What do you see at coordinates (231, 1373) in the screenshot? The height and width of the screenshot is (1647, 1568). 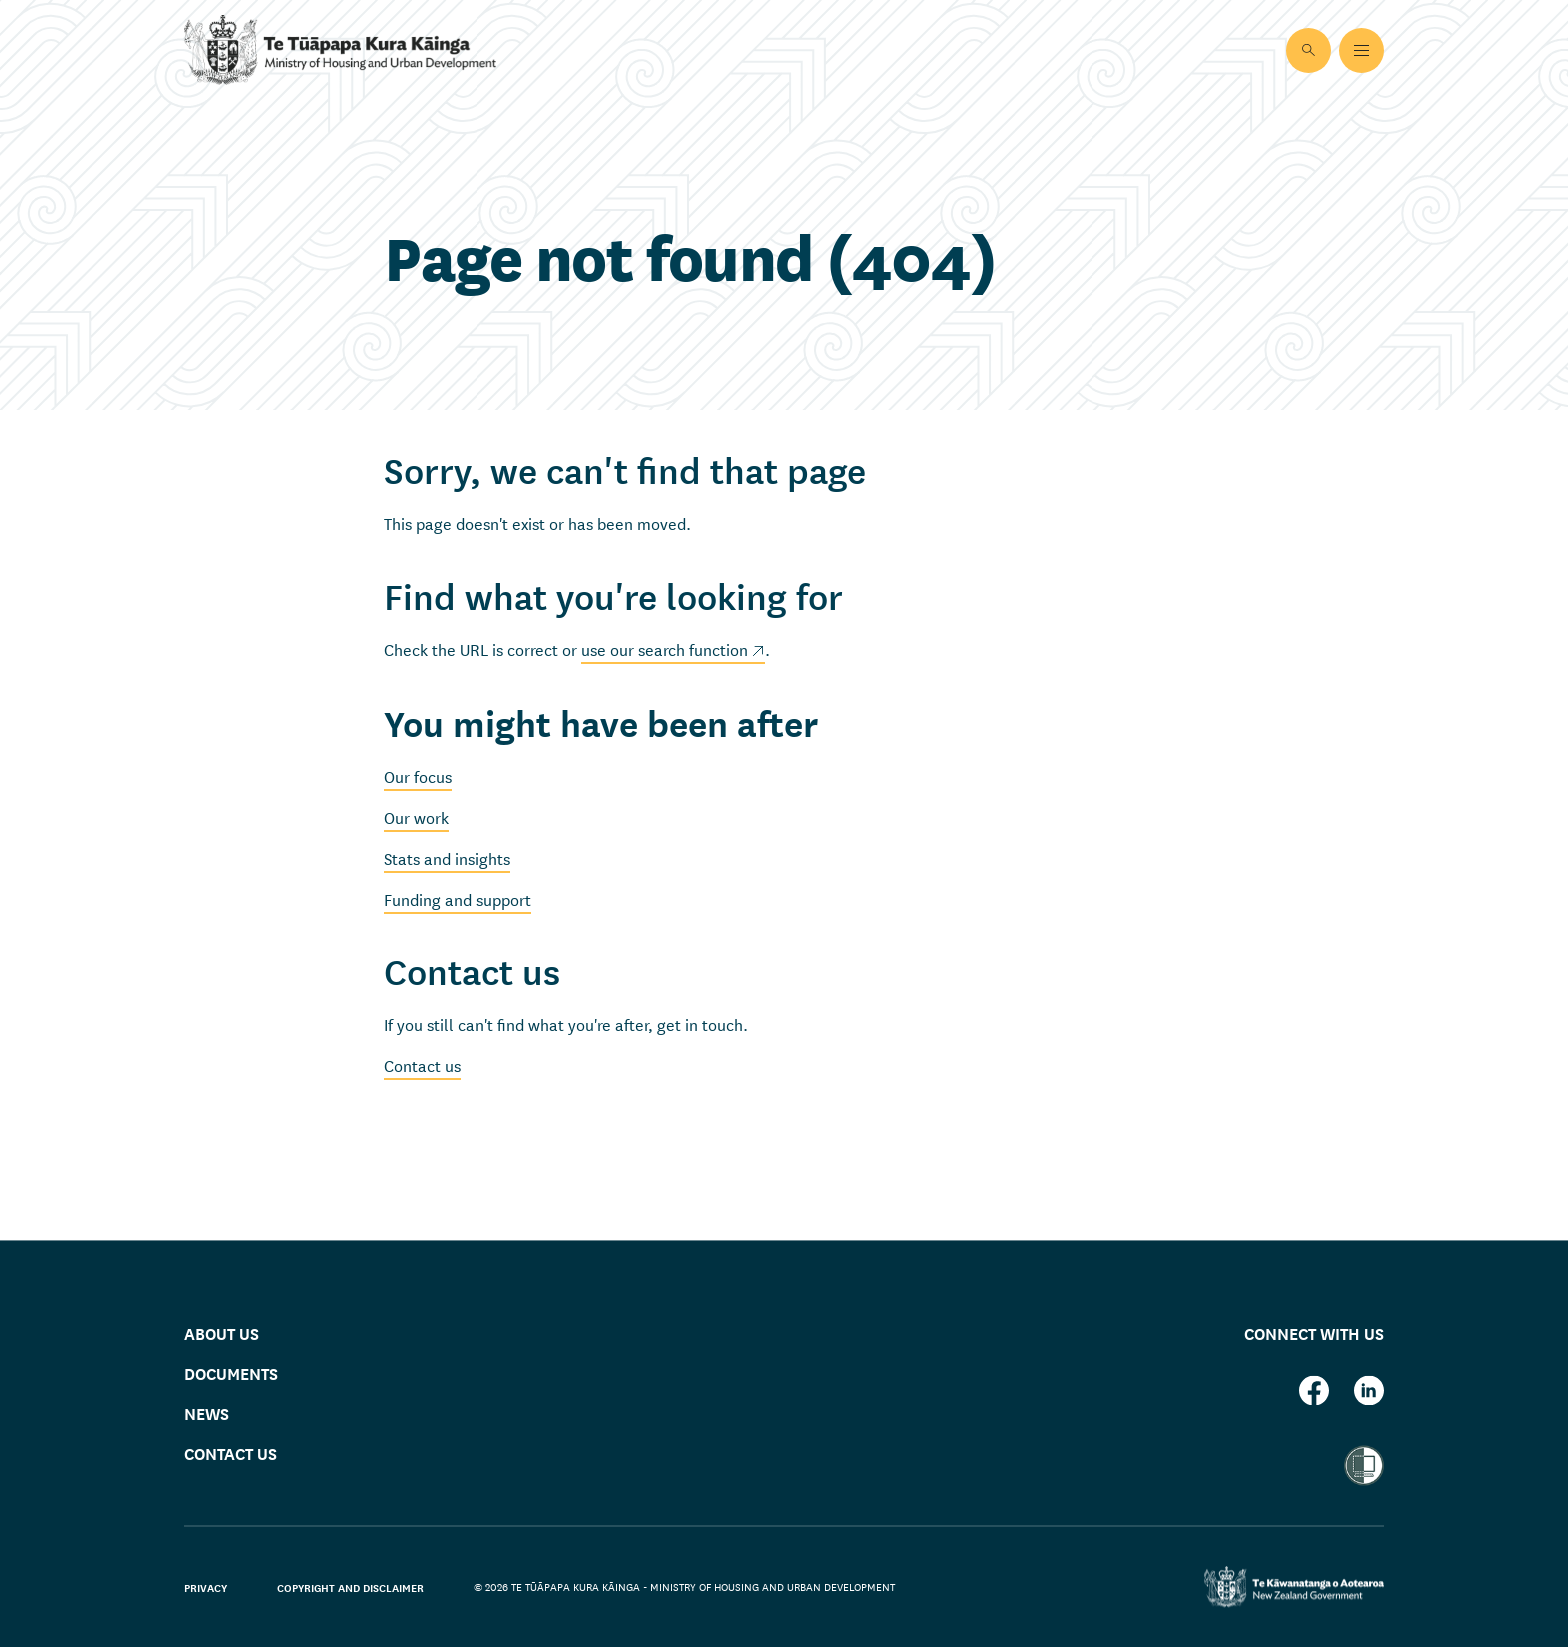 I see `Documents` at bounding box center [231, 1373].